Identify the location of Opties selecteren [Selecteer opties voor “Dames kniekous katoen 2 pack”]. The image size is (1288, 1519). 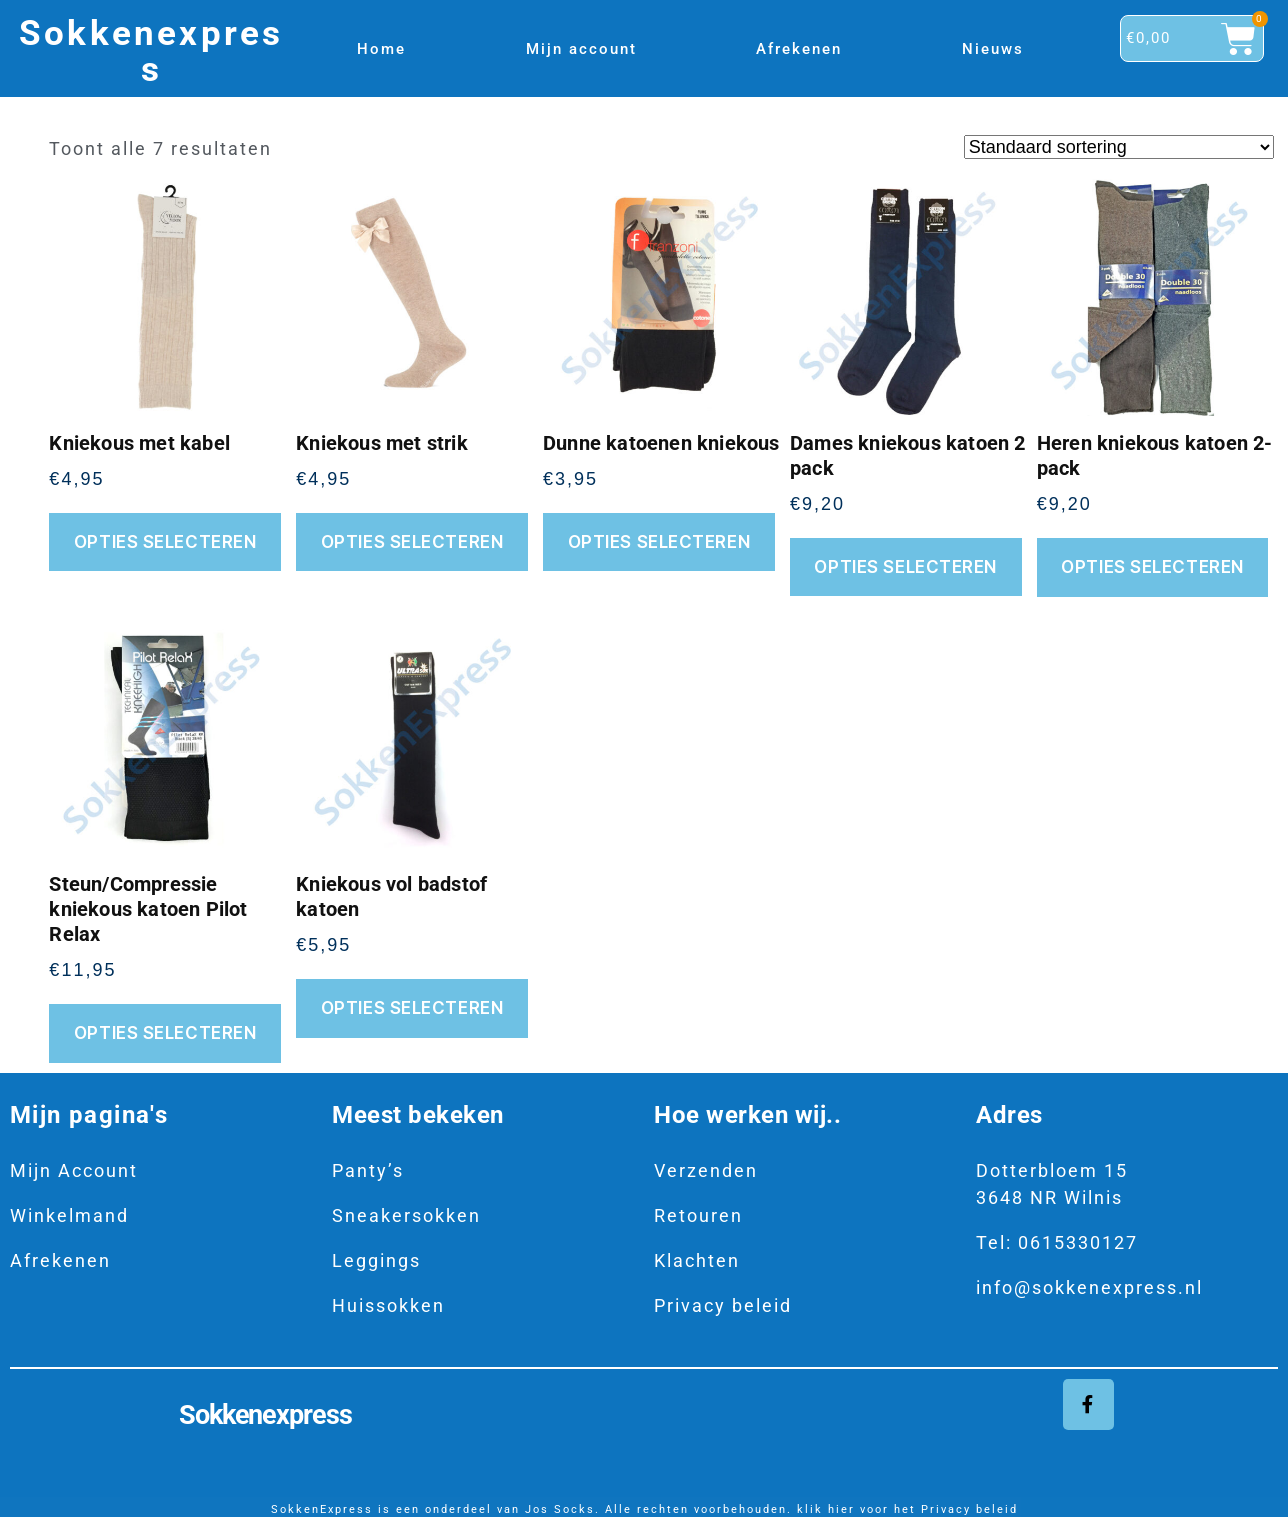
(905, 567).